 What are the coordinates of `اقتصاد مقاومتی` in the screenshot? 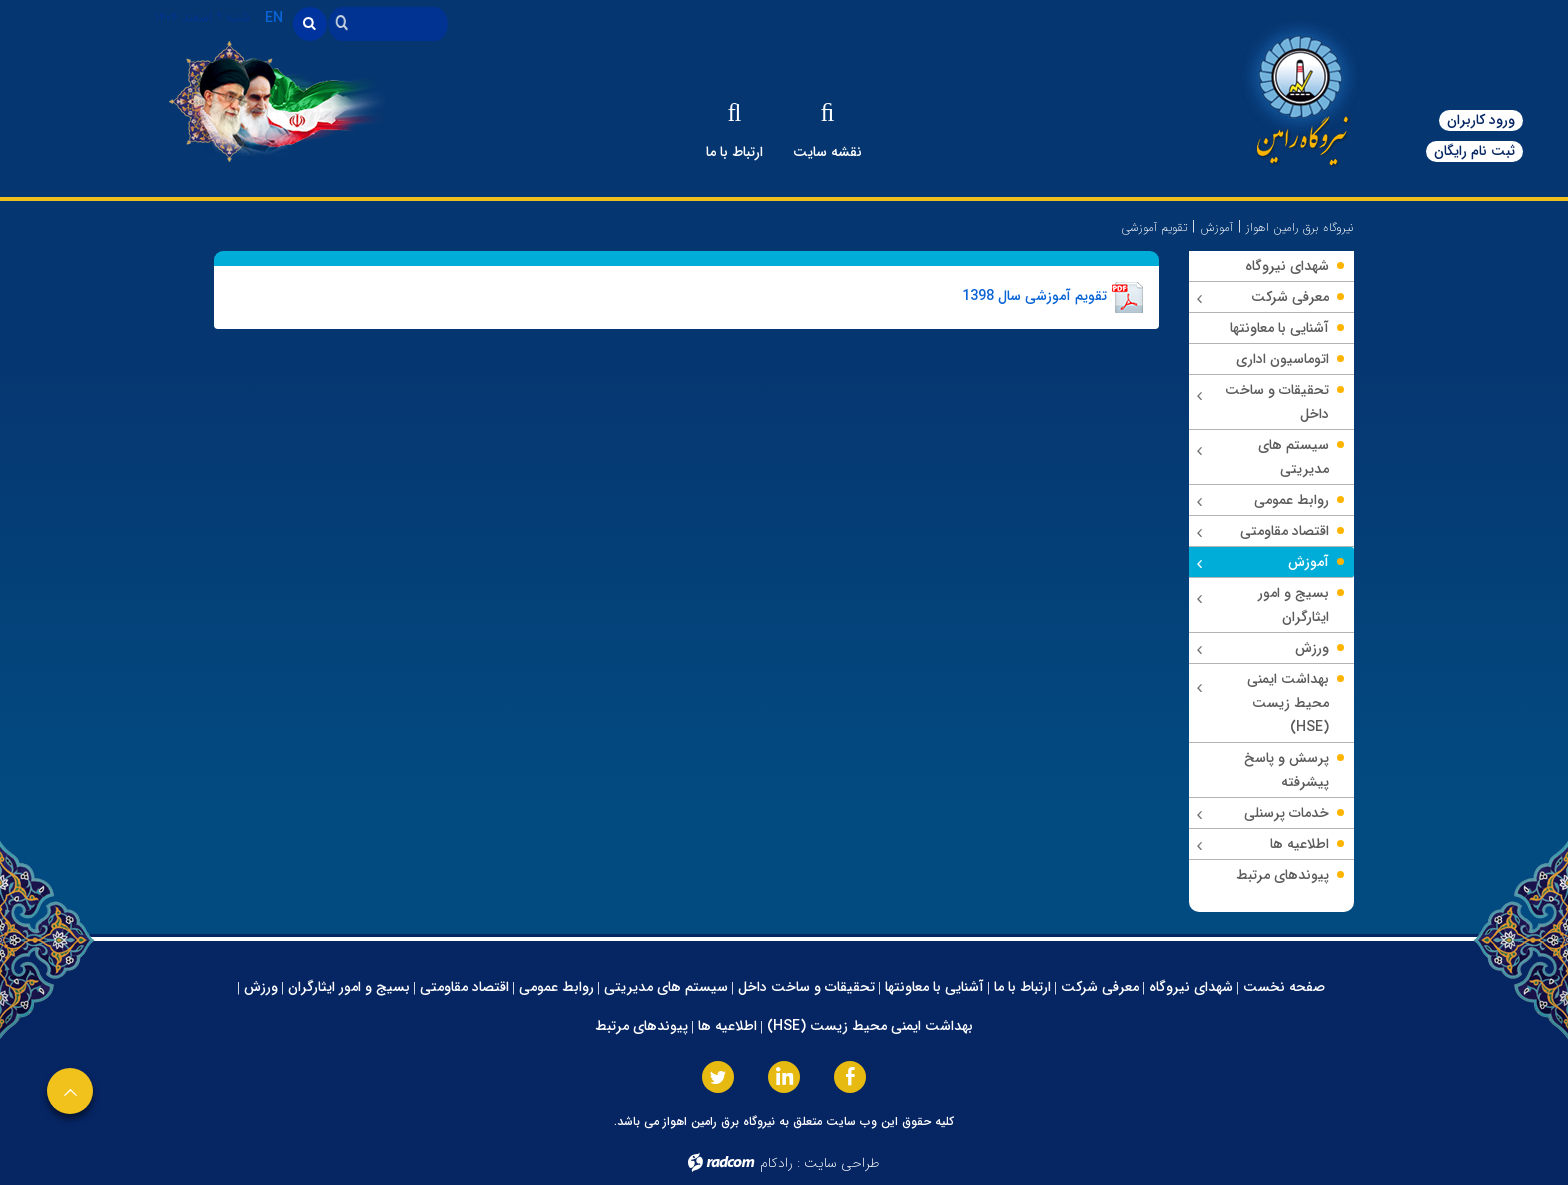 It's located at (464, 987).